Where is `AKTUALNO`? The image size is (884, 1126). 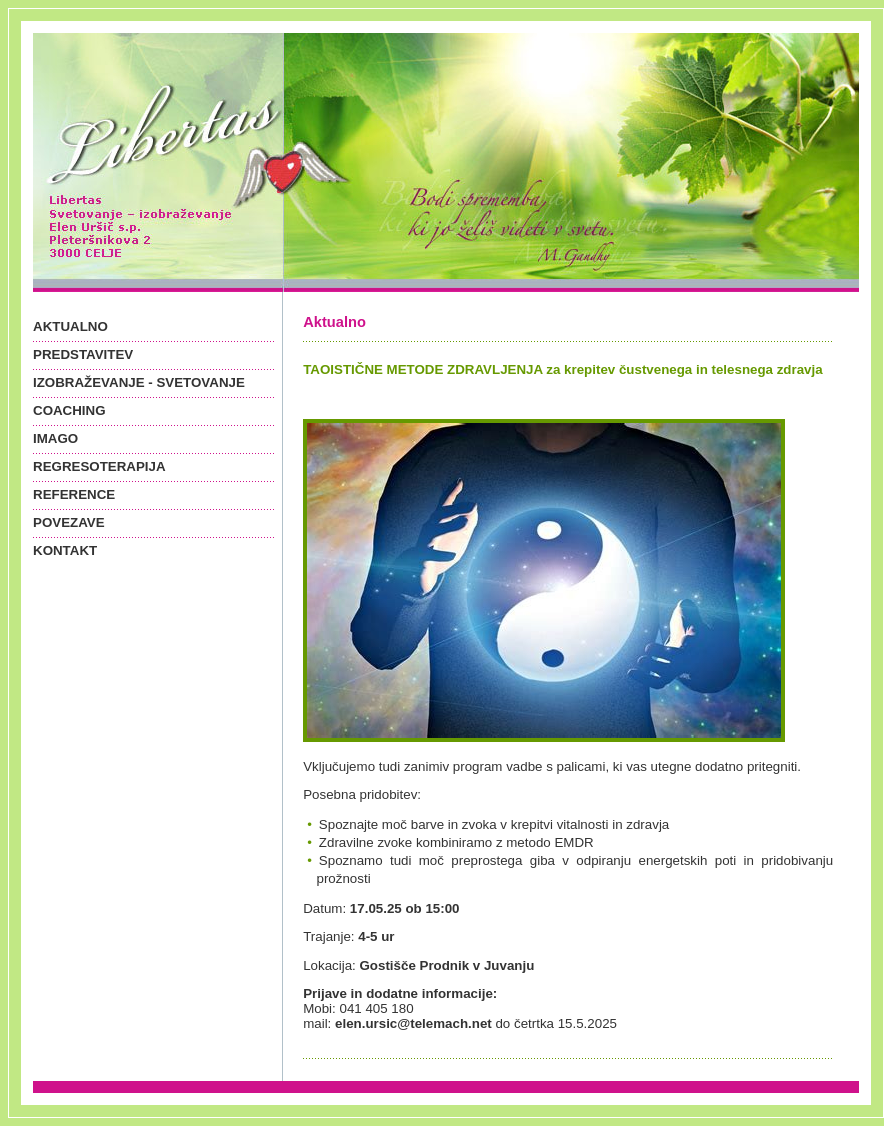
AKTUALNO is located at coordinates (70, 326).